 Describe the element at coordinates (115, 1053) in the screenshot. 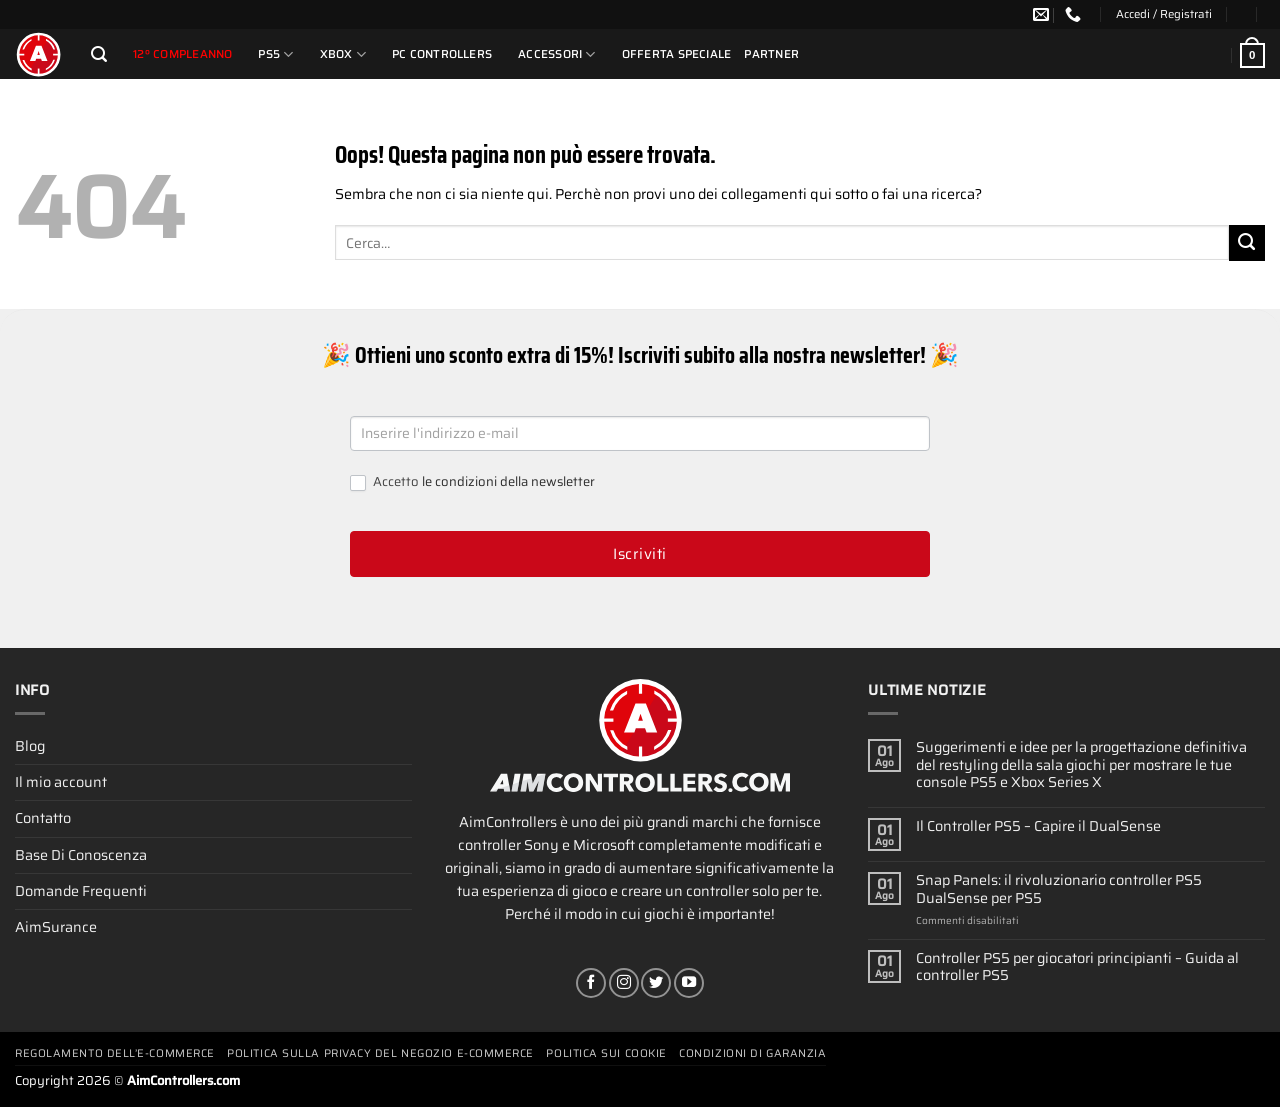

I see `Regolamento Dell’e-commerce` at that location.